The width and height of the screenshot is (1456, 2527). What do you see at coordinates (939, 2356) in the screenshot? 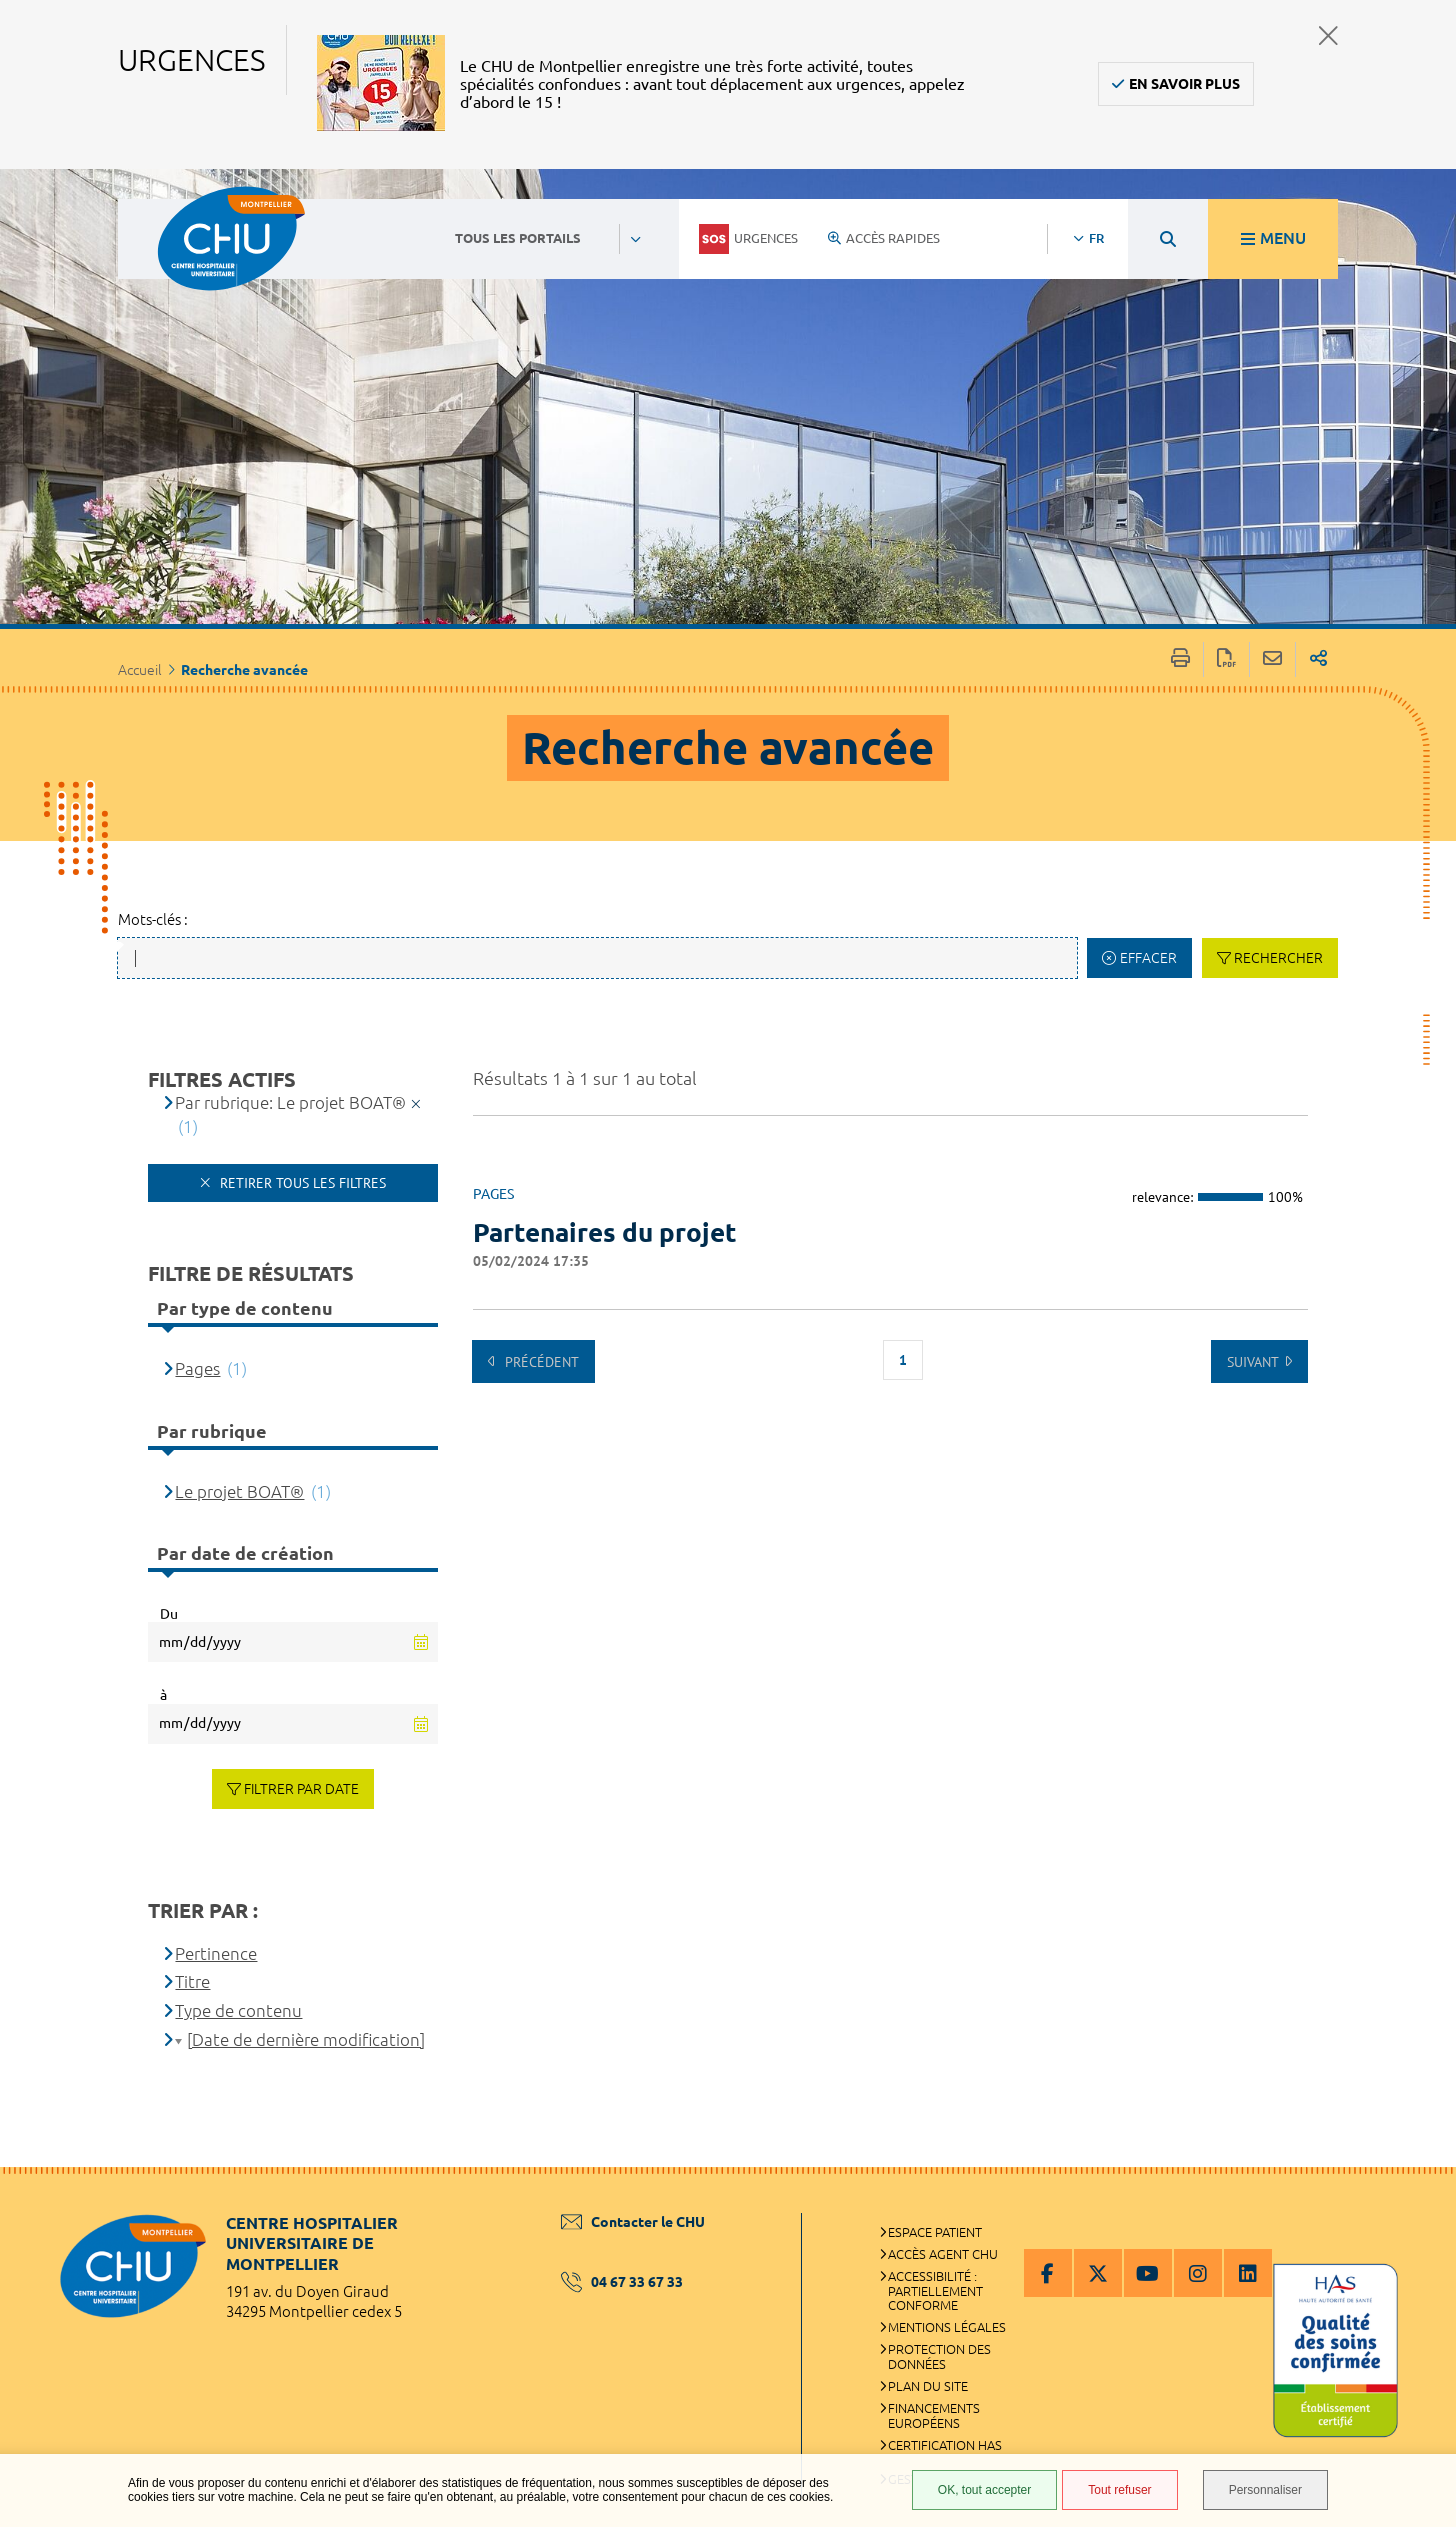
I see `Protection des données` at bounding box center [939, 2356].